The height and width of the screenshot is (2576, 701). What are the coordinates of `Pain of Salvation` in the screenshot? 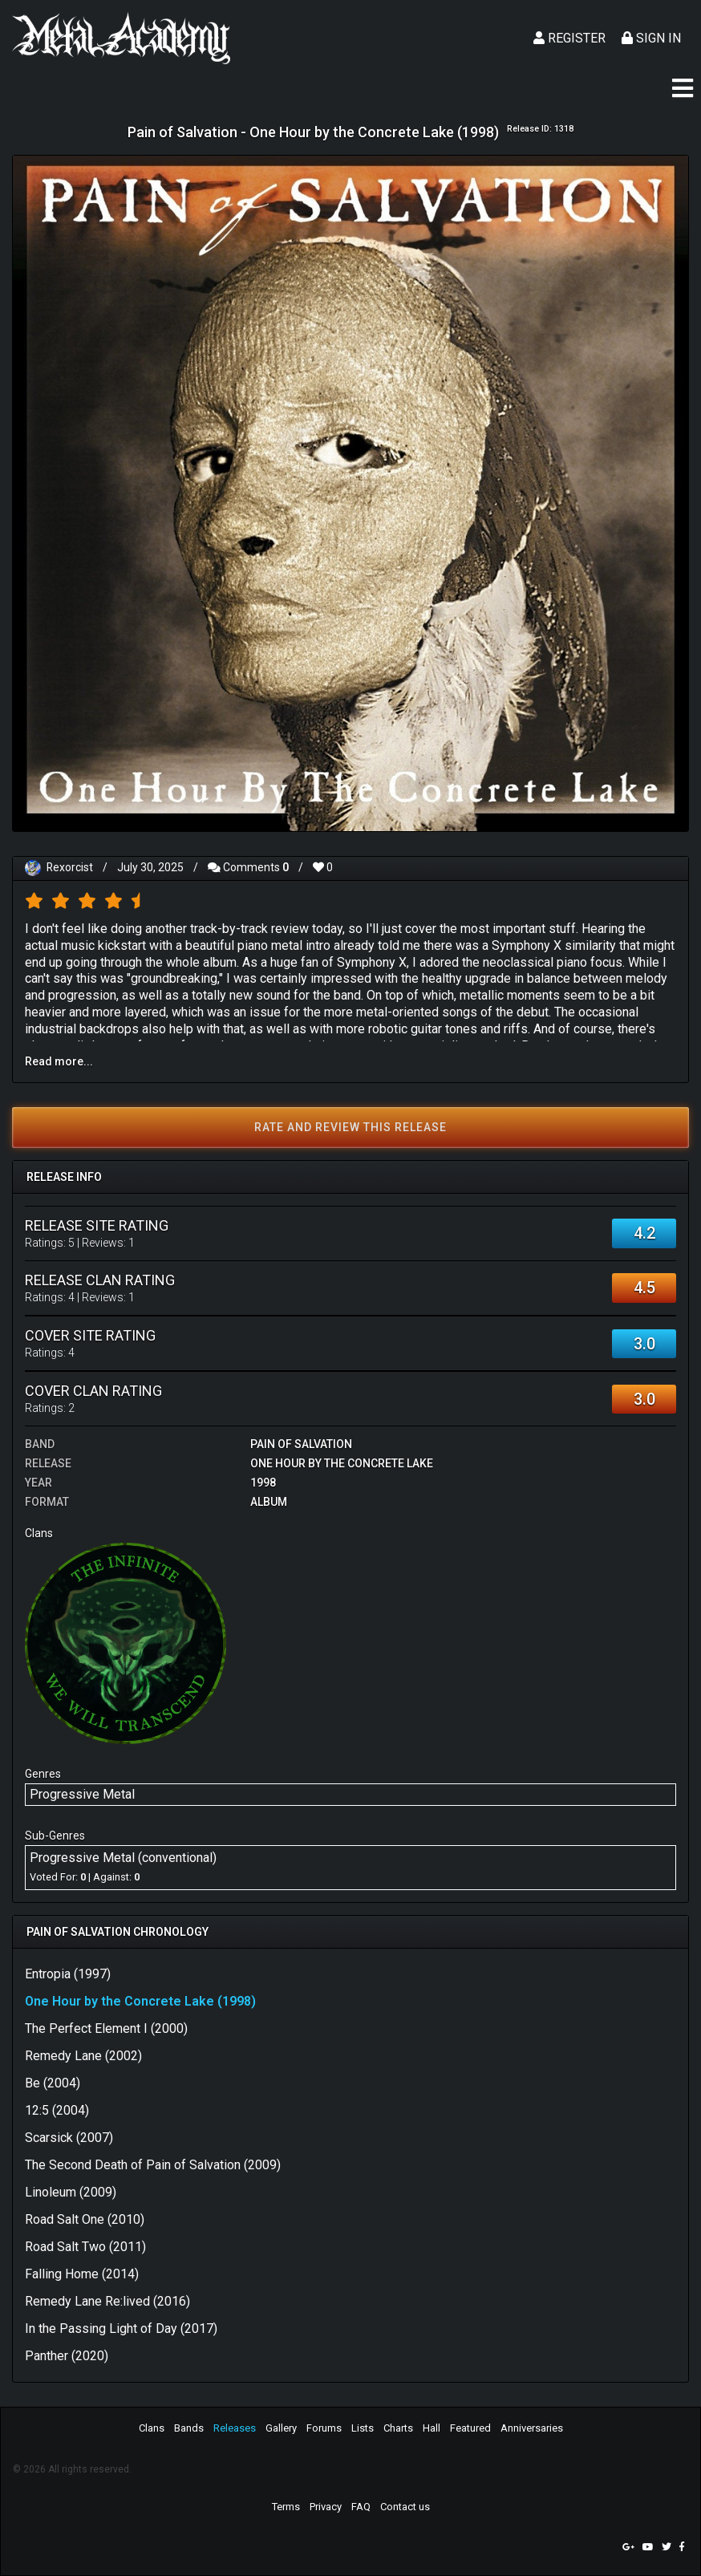 It's located at (301, 1444).